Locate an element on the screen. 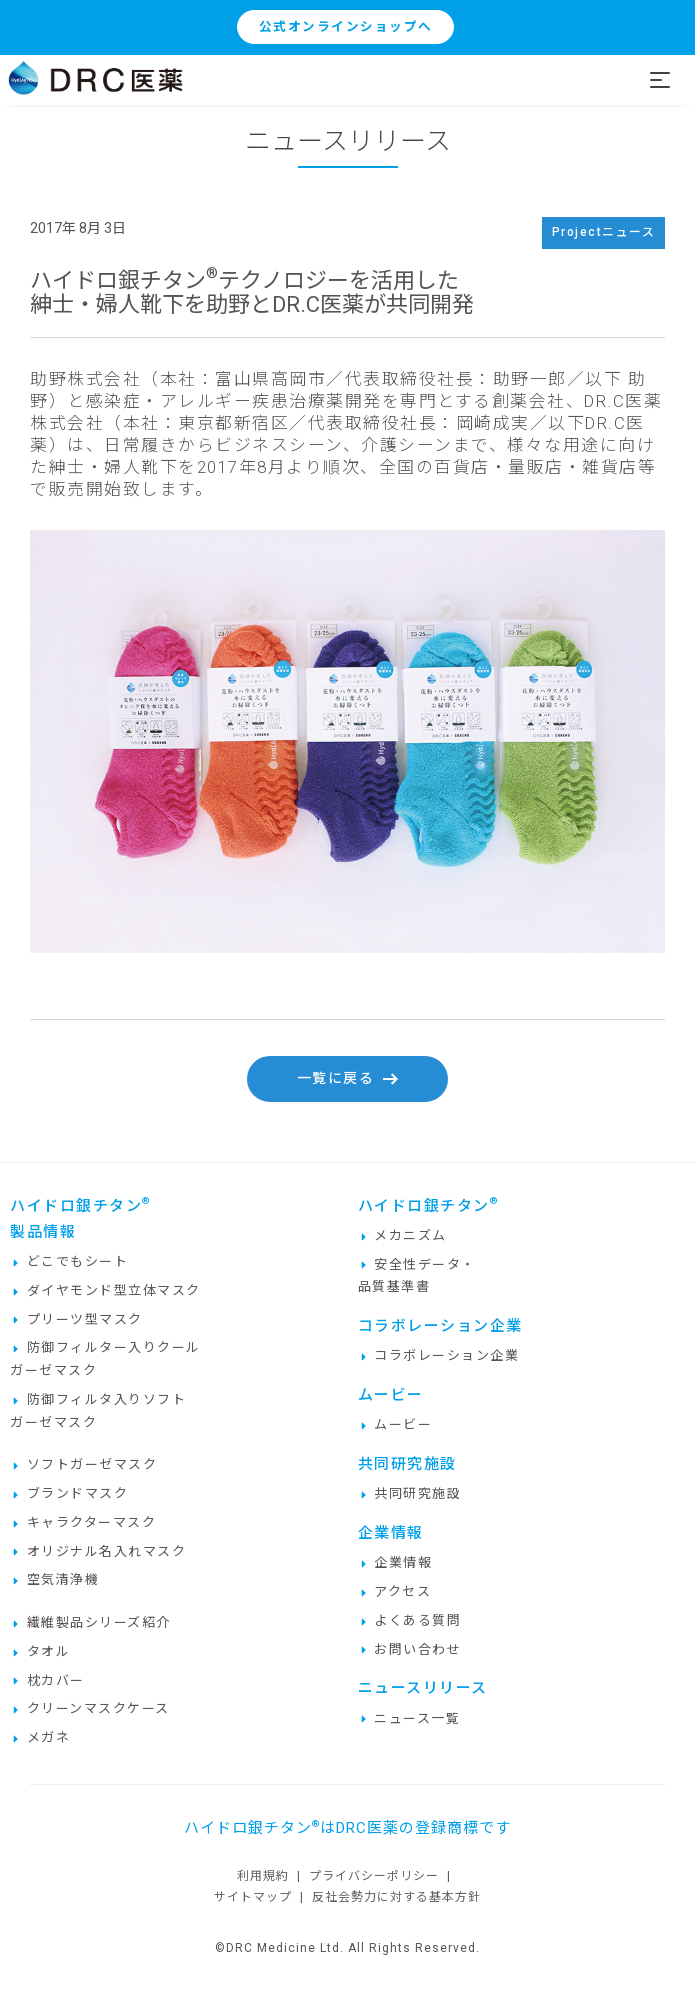 This screenshot has width=695, height=1989. メガネ is located at coordinates (40, 1737).